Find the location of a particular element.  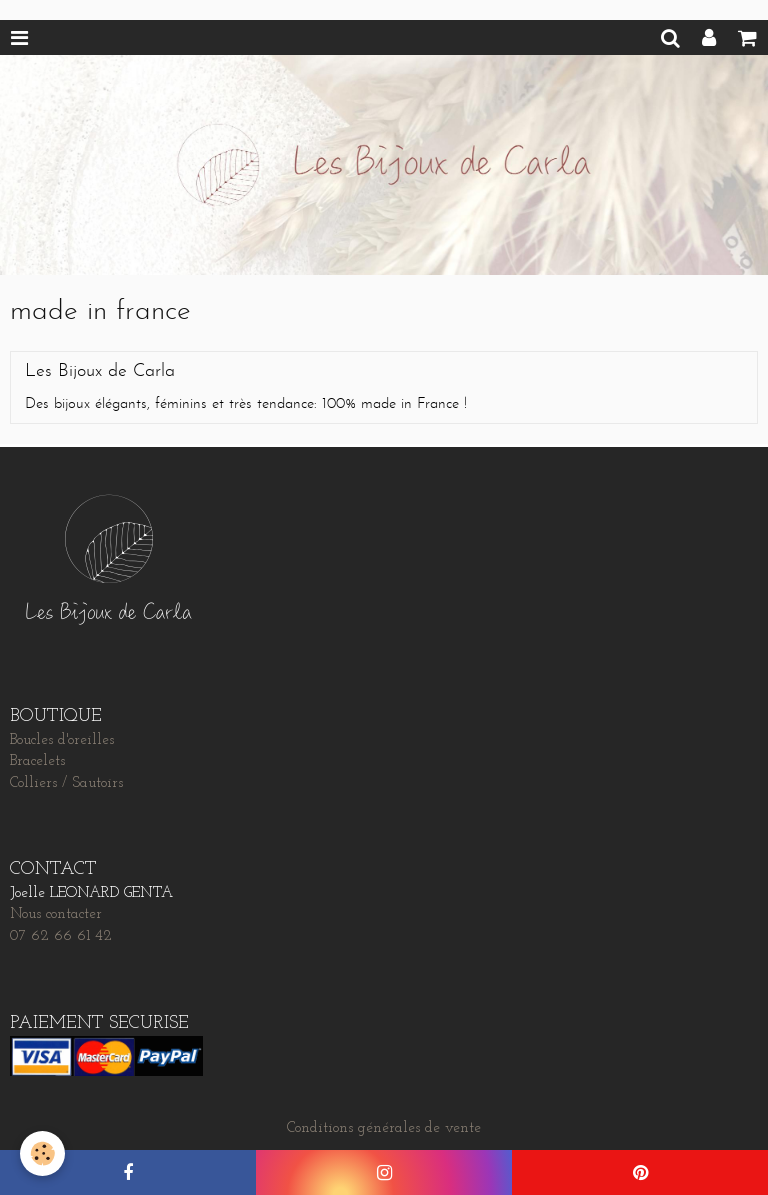

Les Bijoux de Carla is located at coordinates (100, 371).